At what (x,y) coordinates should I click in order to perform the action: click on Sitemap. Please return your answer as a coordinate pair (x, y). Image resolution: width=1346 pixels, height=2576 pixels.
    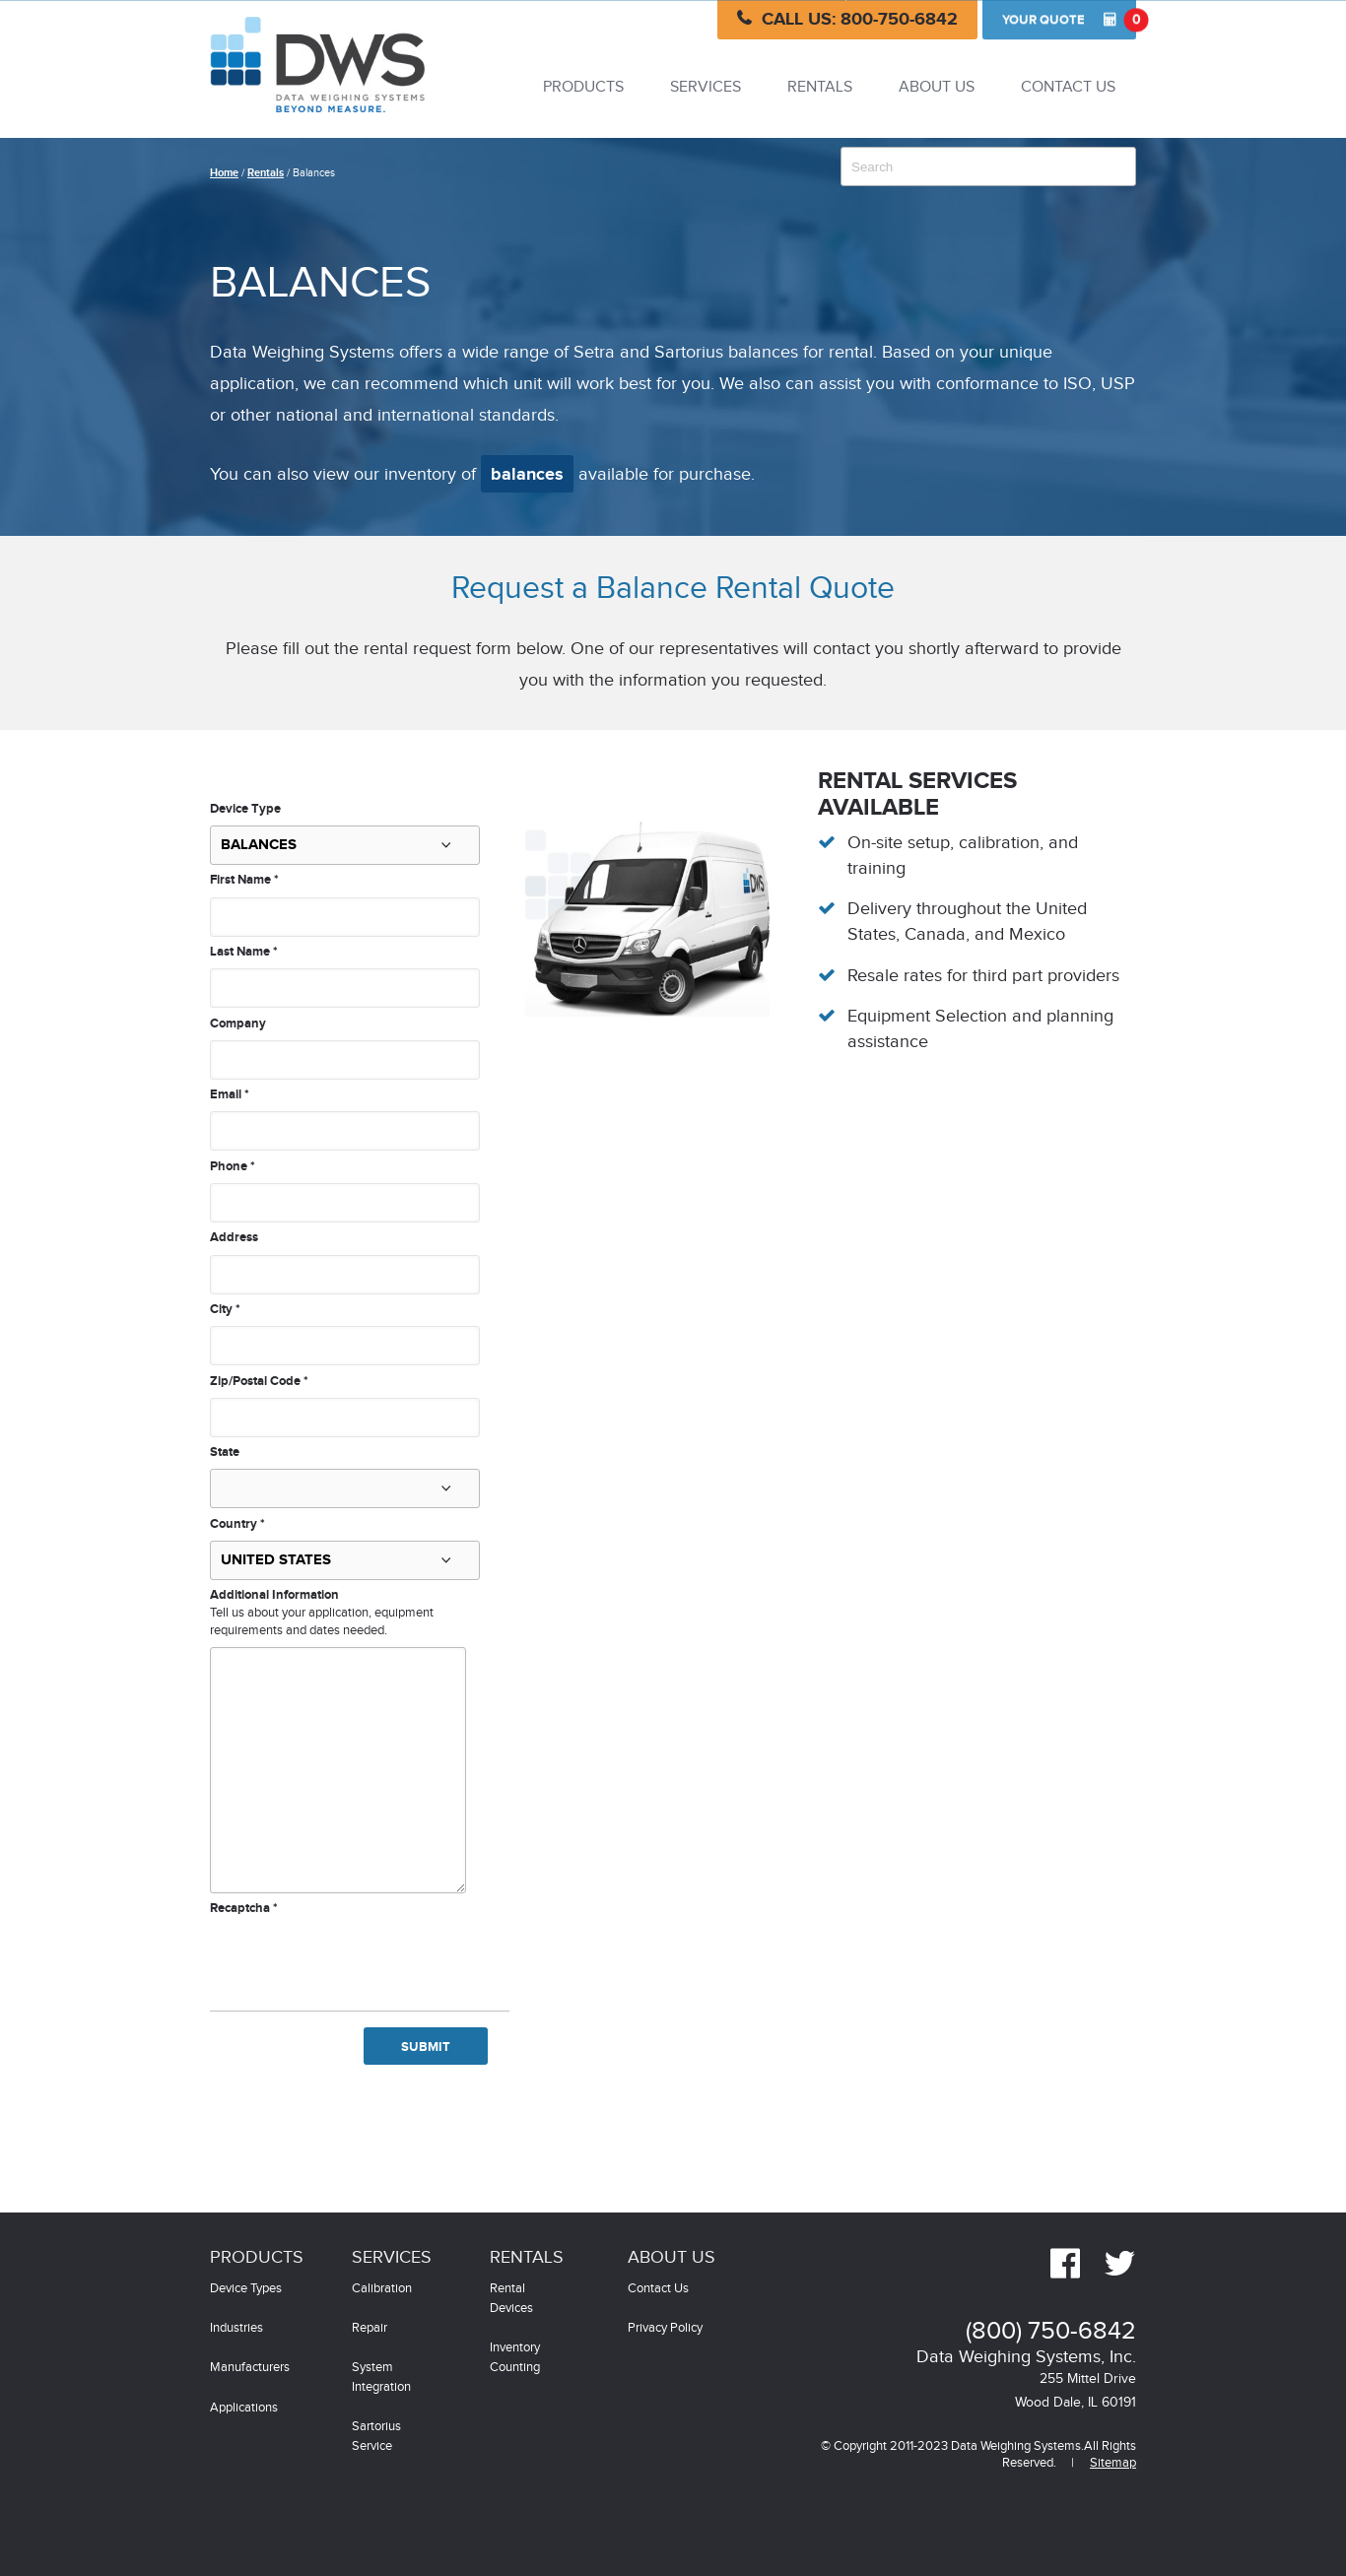
    Looking at the image, I should click on (1113, 2463).